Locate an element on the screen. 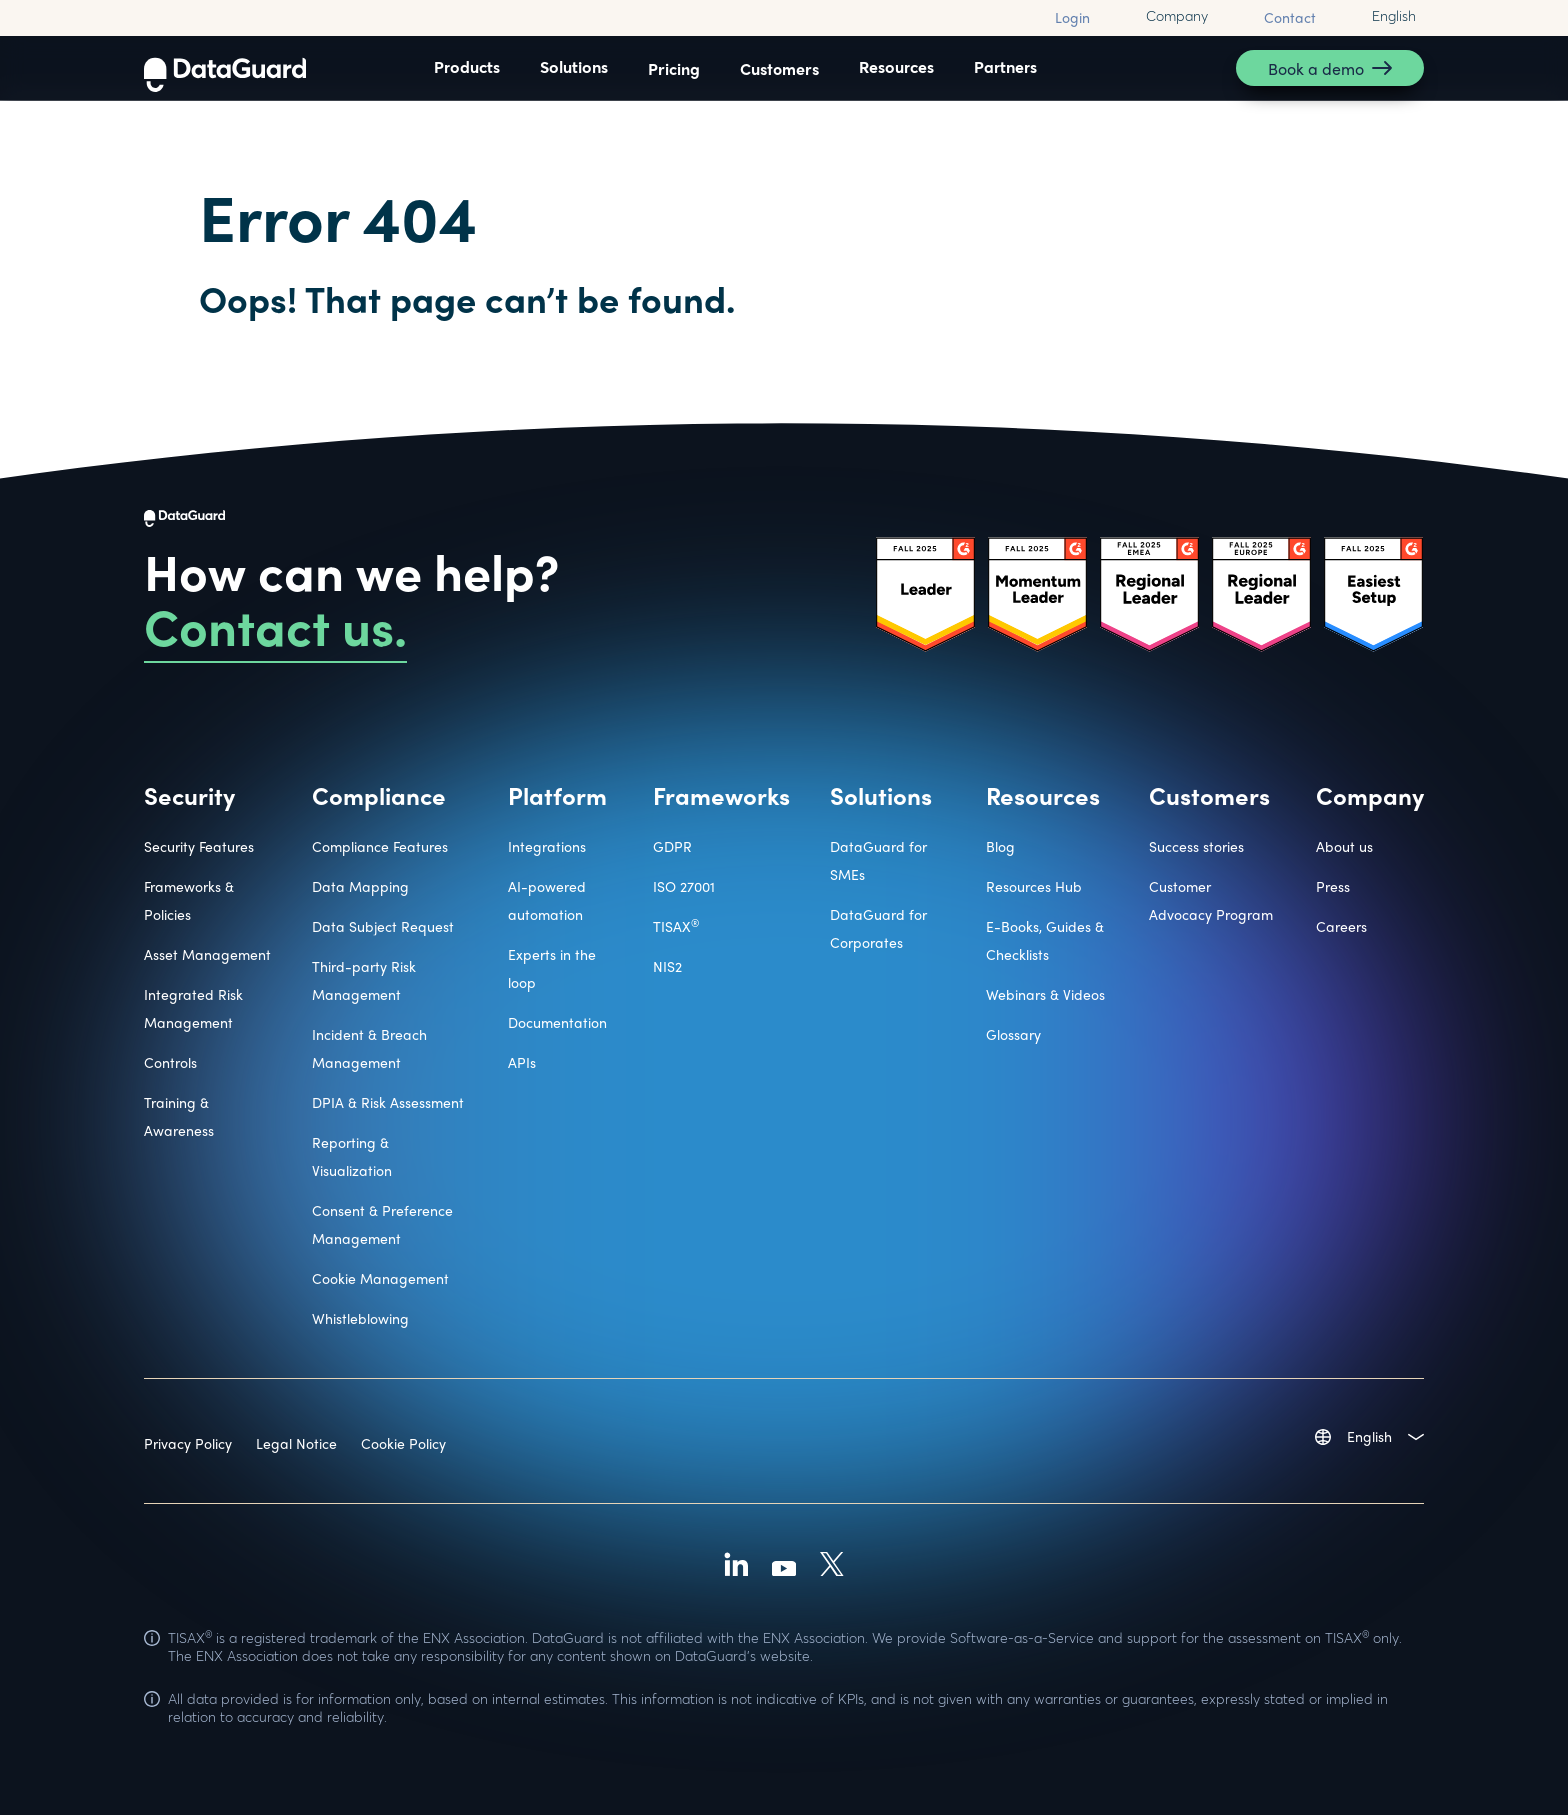 The height and width of the screenshot is (1815, 1568). [Linkedin] is located at coordinates (736, 1567).